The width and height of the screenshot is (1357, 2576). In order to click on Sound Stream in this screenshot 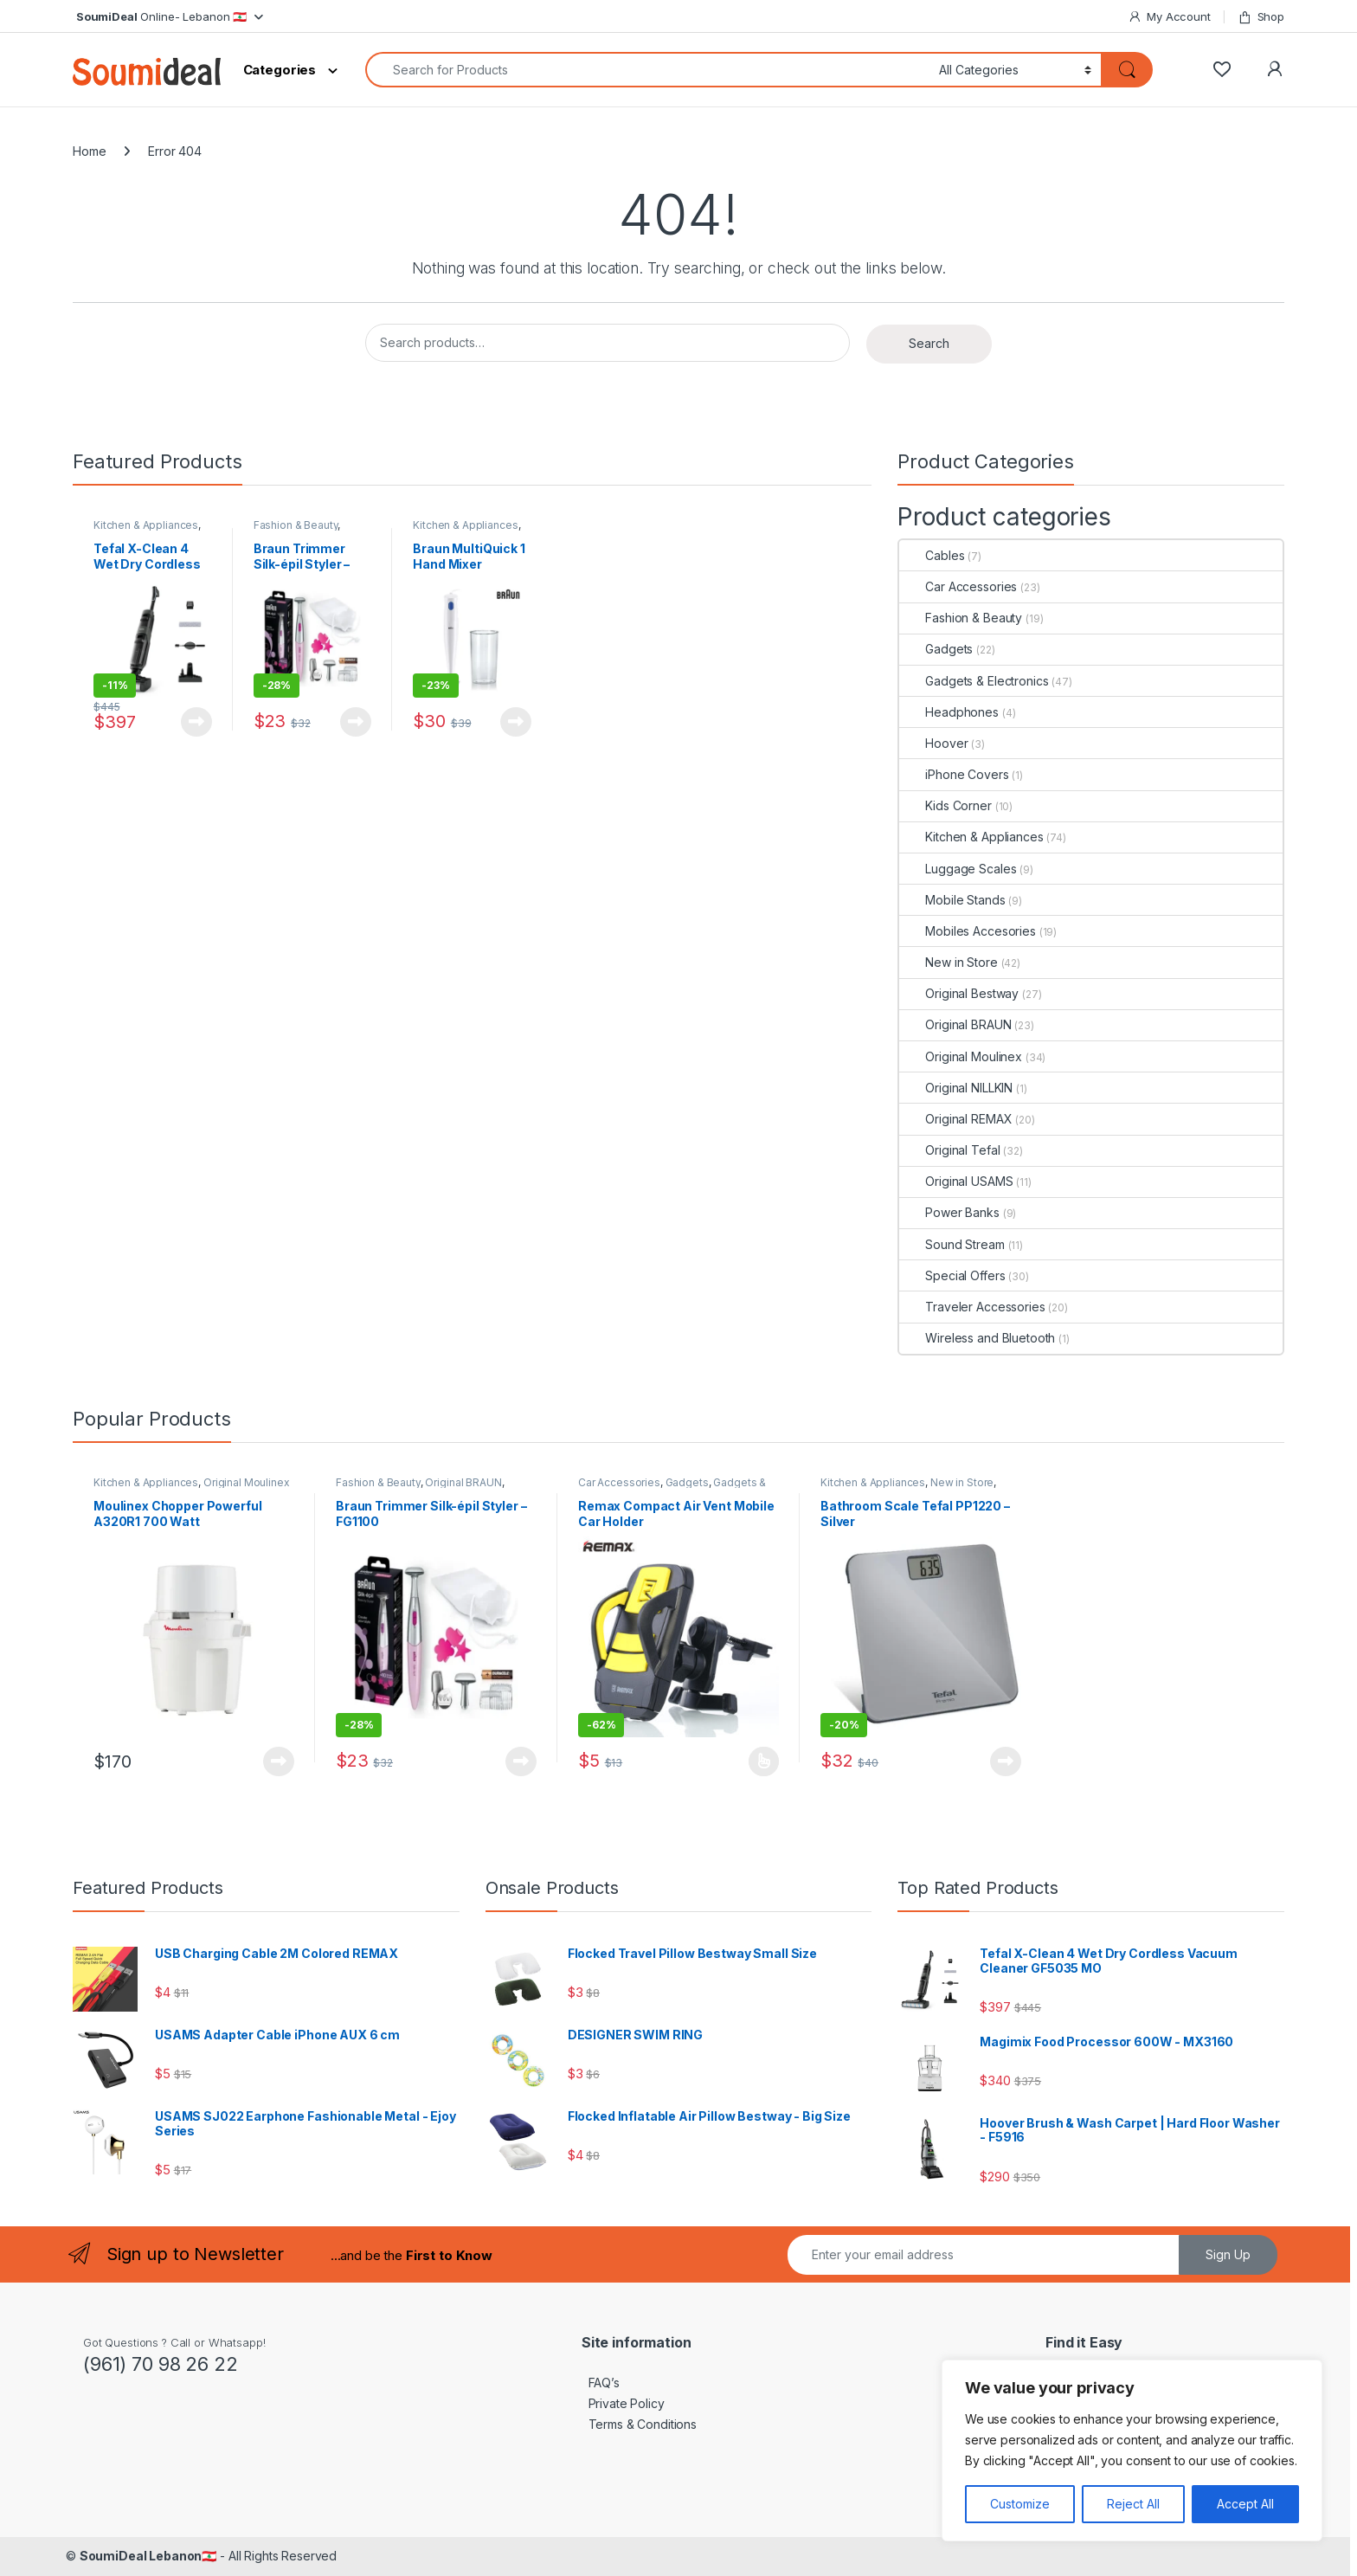, I will do `click(951, 1244)`.